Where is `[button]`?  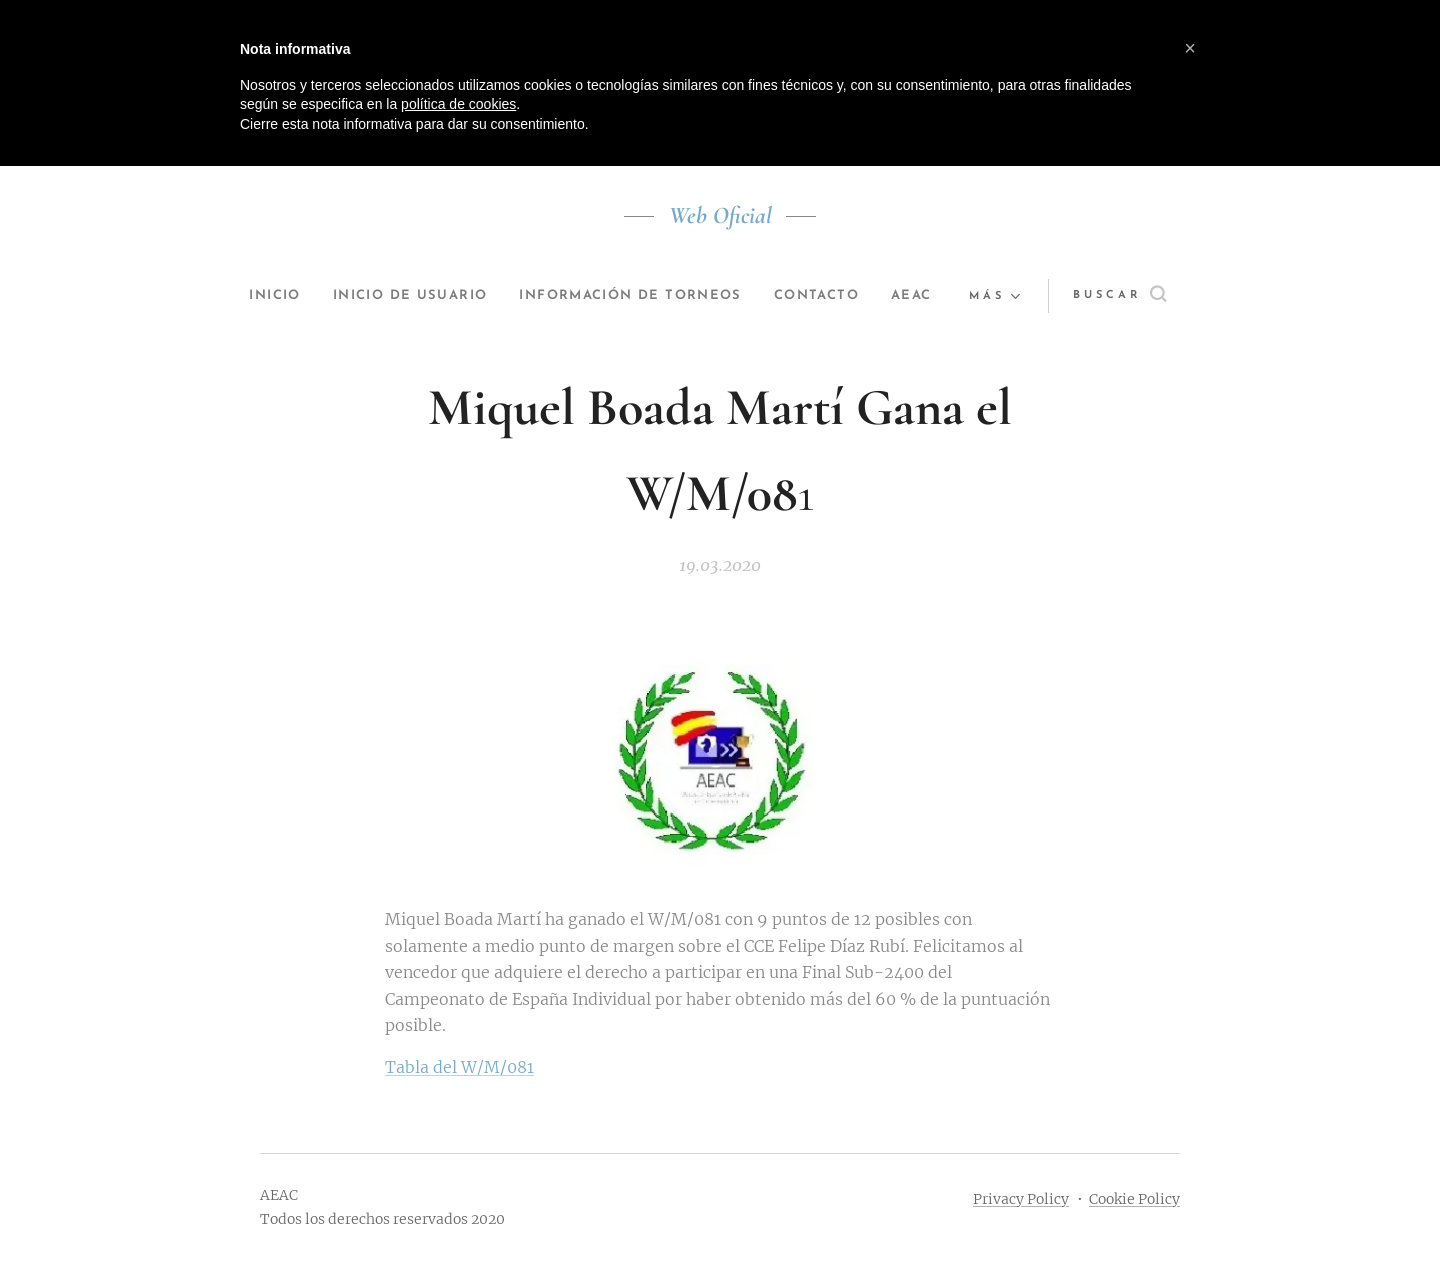
[button] is located at coordinates (1116, 296).